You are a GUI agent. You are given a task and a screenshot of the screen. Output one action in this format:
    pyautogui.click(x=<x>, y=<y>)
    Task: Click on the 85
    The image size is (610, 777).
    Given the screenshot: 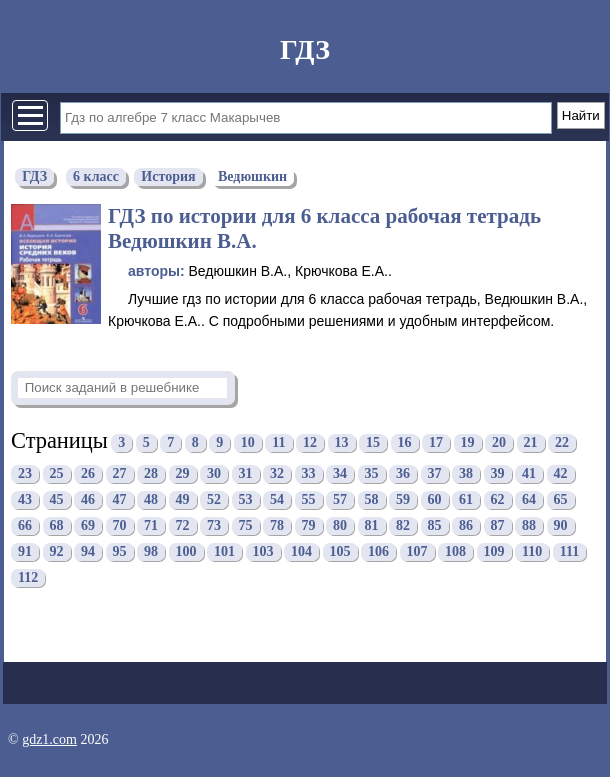 What is the action you would take?
    pyautogui.click(x=435, y=526)
    